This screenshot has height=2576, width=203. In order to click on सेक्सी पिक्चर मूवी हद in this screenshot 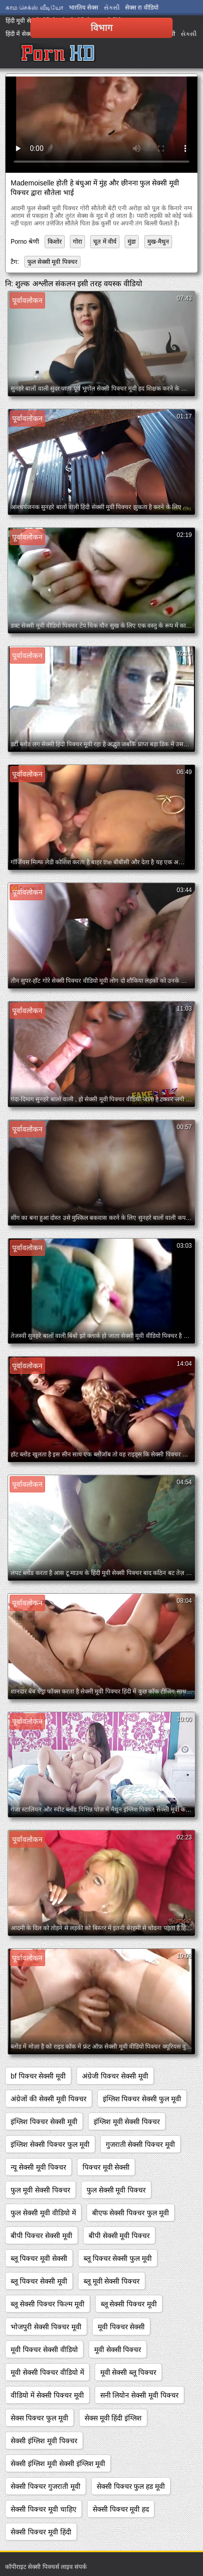, I will do `click(121, 2509)`.